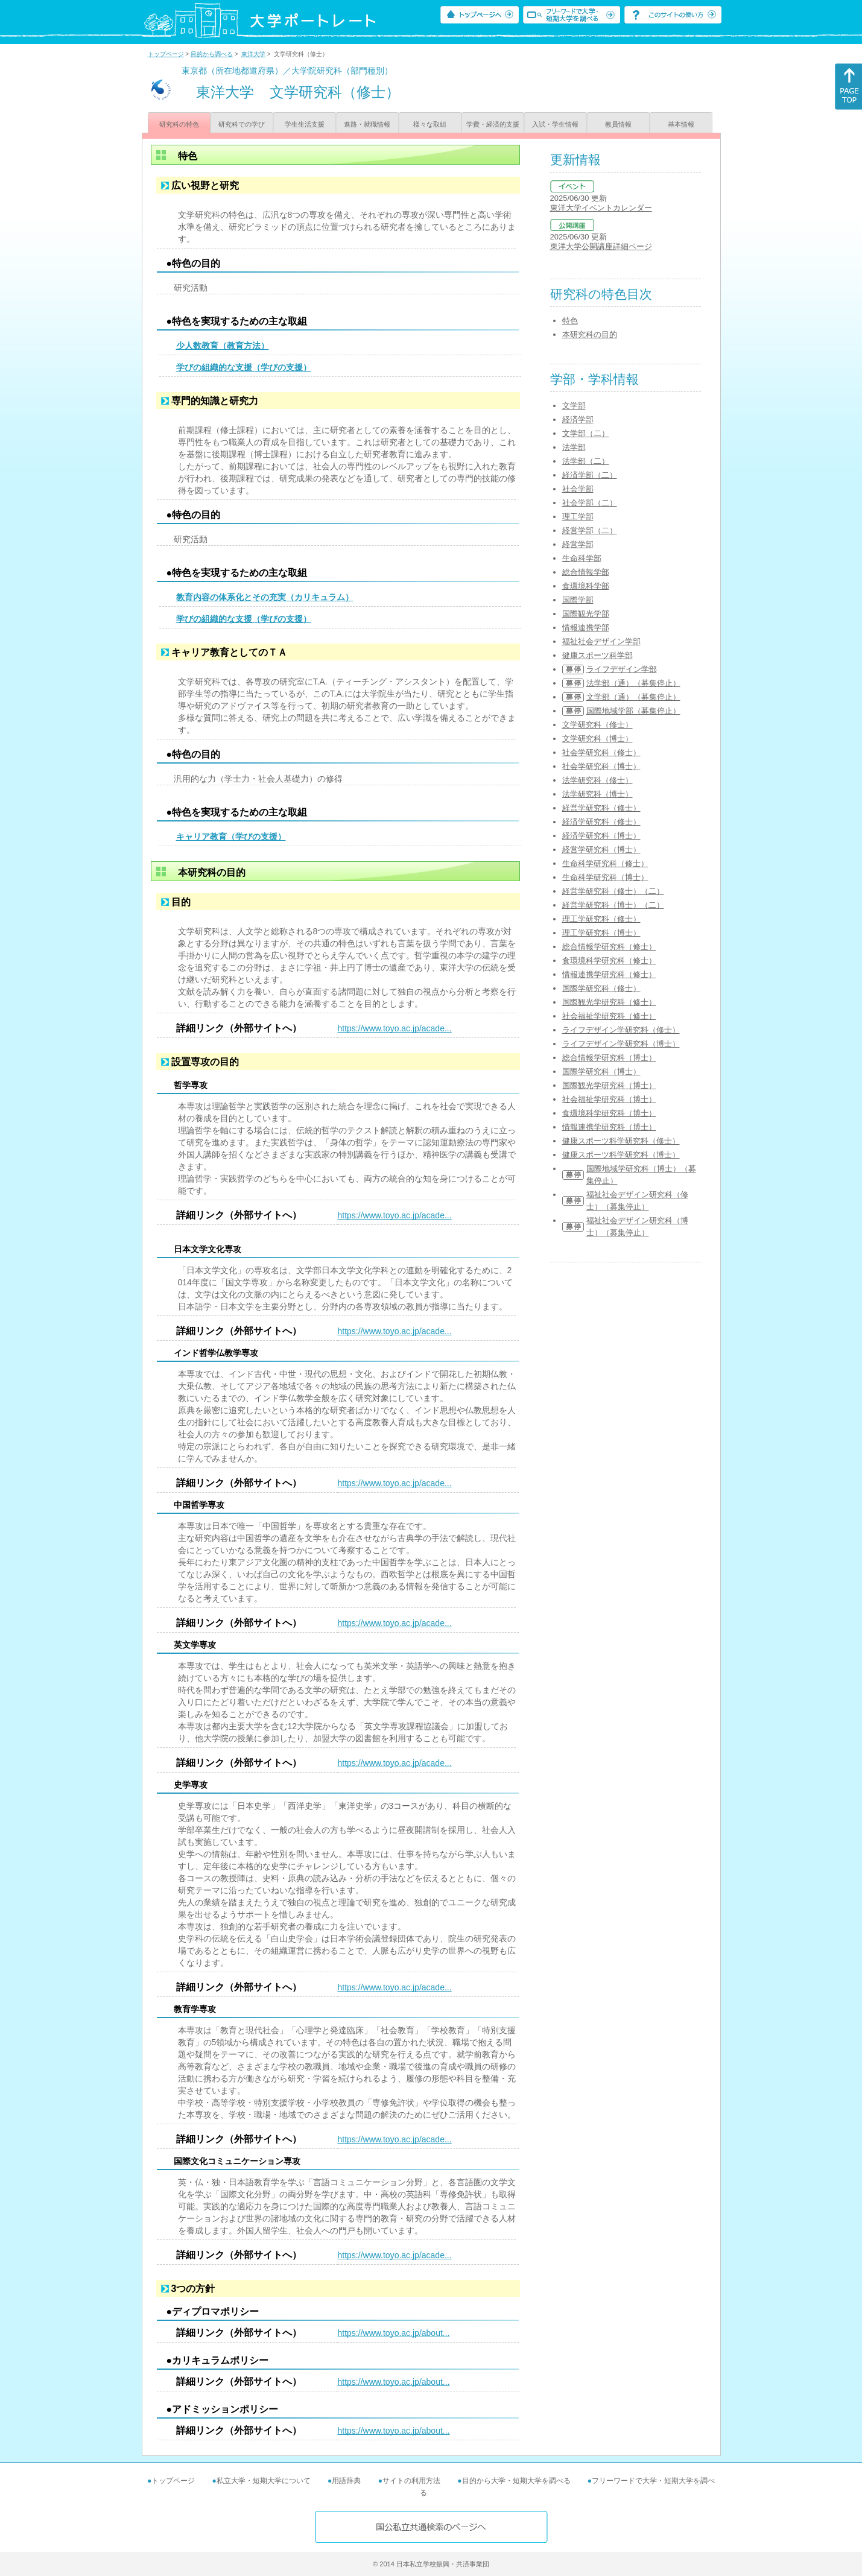  Describe the element at coordinates (429, 124) in the screenshot. I see `様々な取組` at that location.